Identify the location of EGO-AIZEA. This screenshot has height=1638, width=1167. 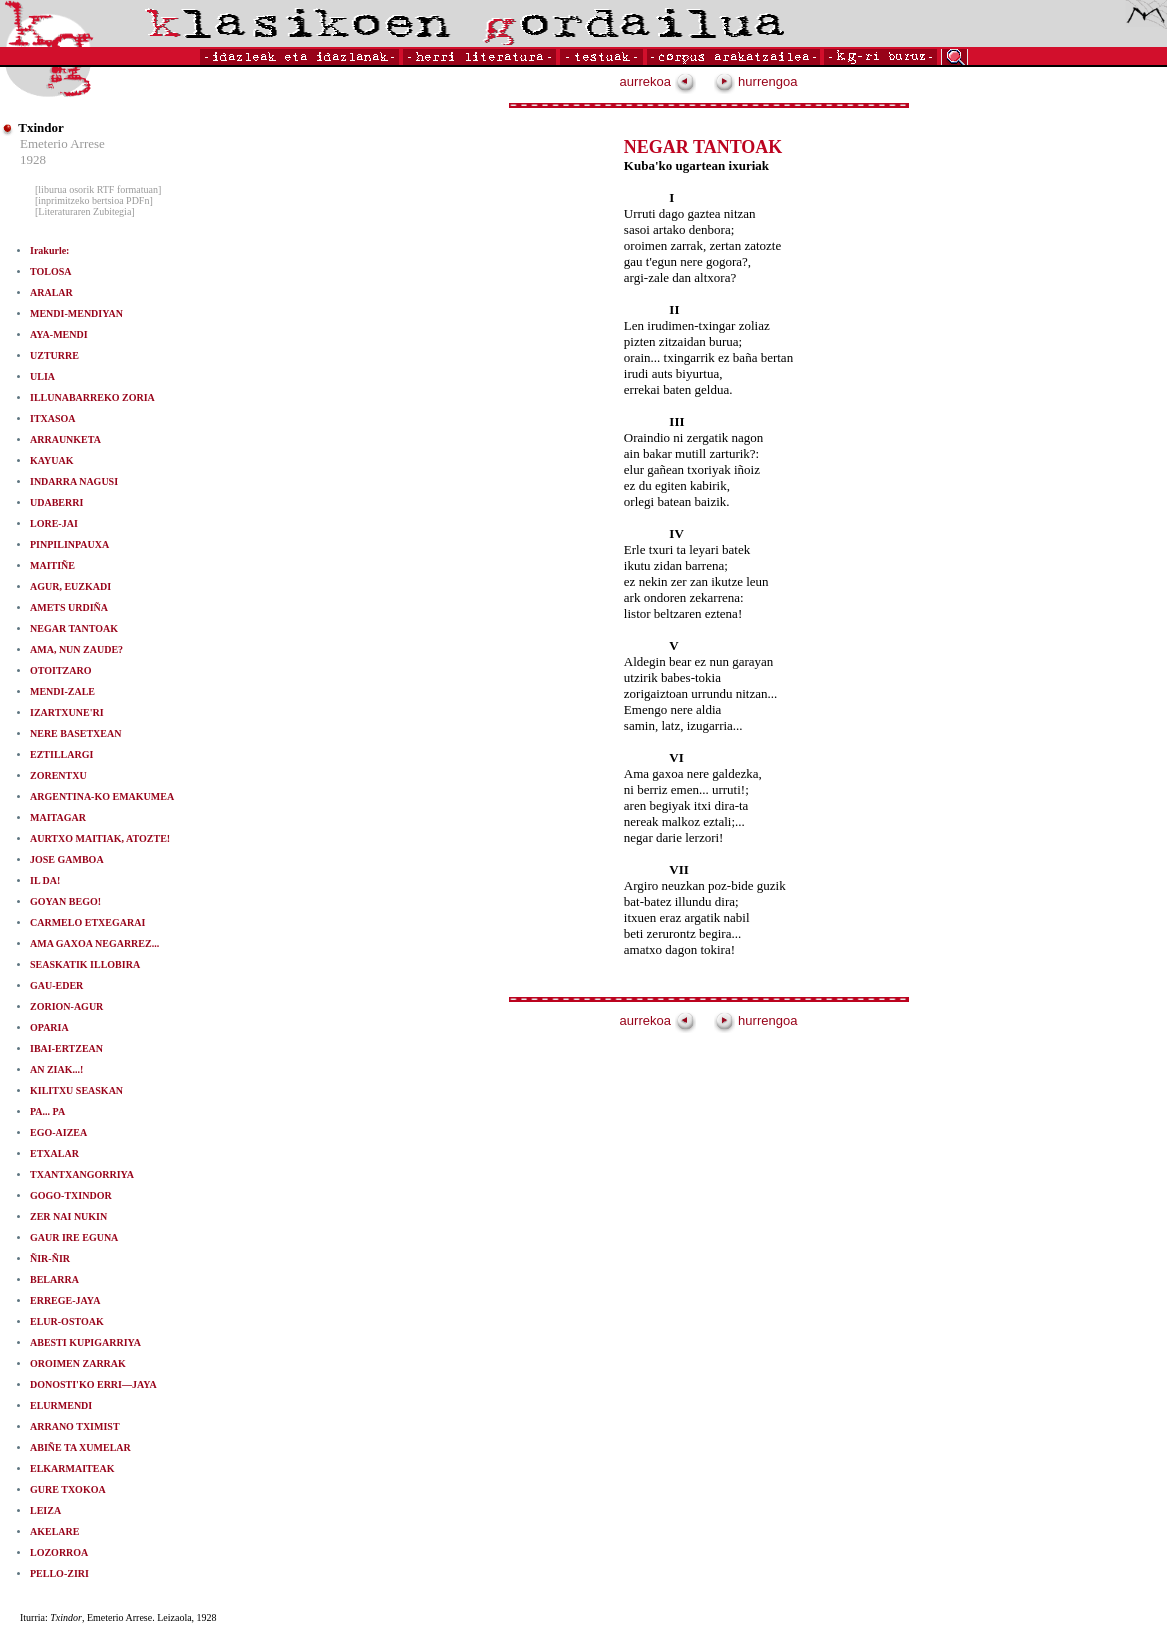
(58, 1132).